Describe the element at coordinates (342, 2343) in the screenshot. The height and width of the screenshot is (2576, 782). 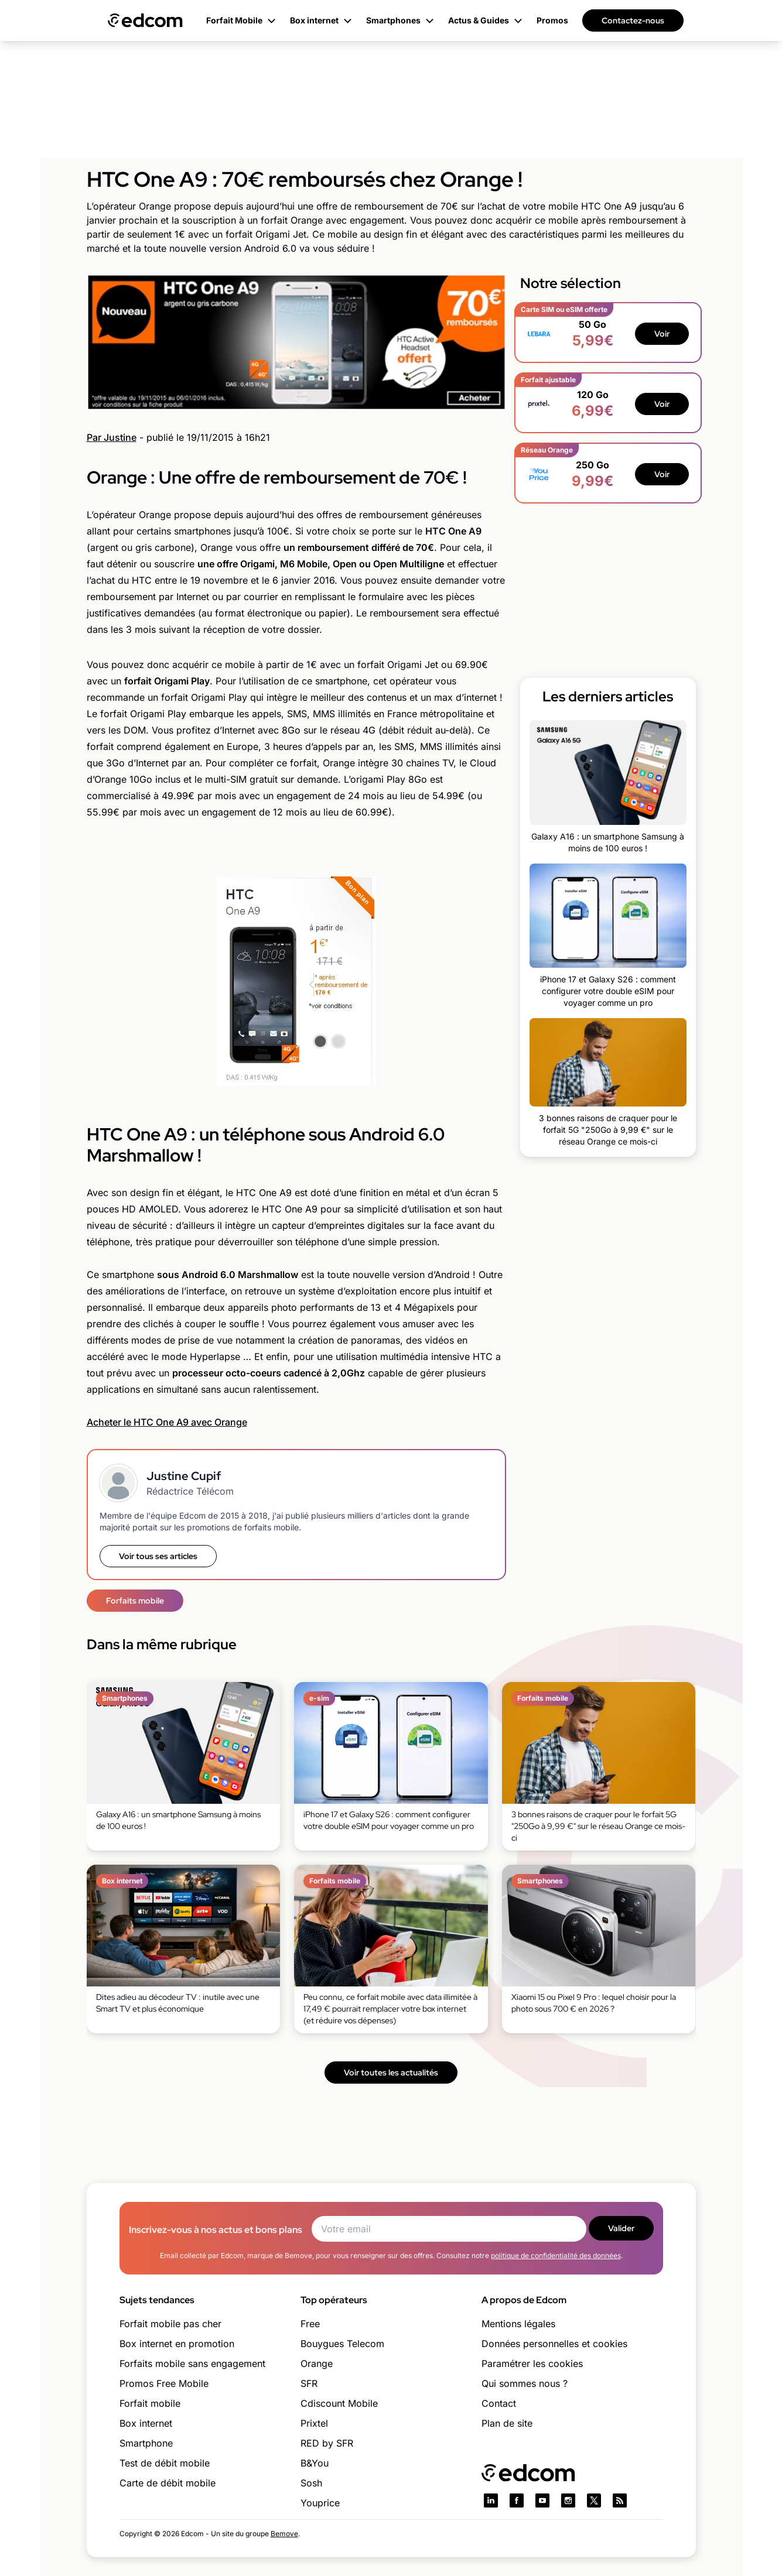
I see `Bouygues Telecom` at that location.